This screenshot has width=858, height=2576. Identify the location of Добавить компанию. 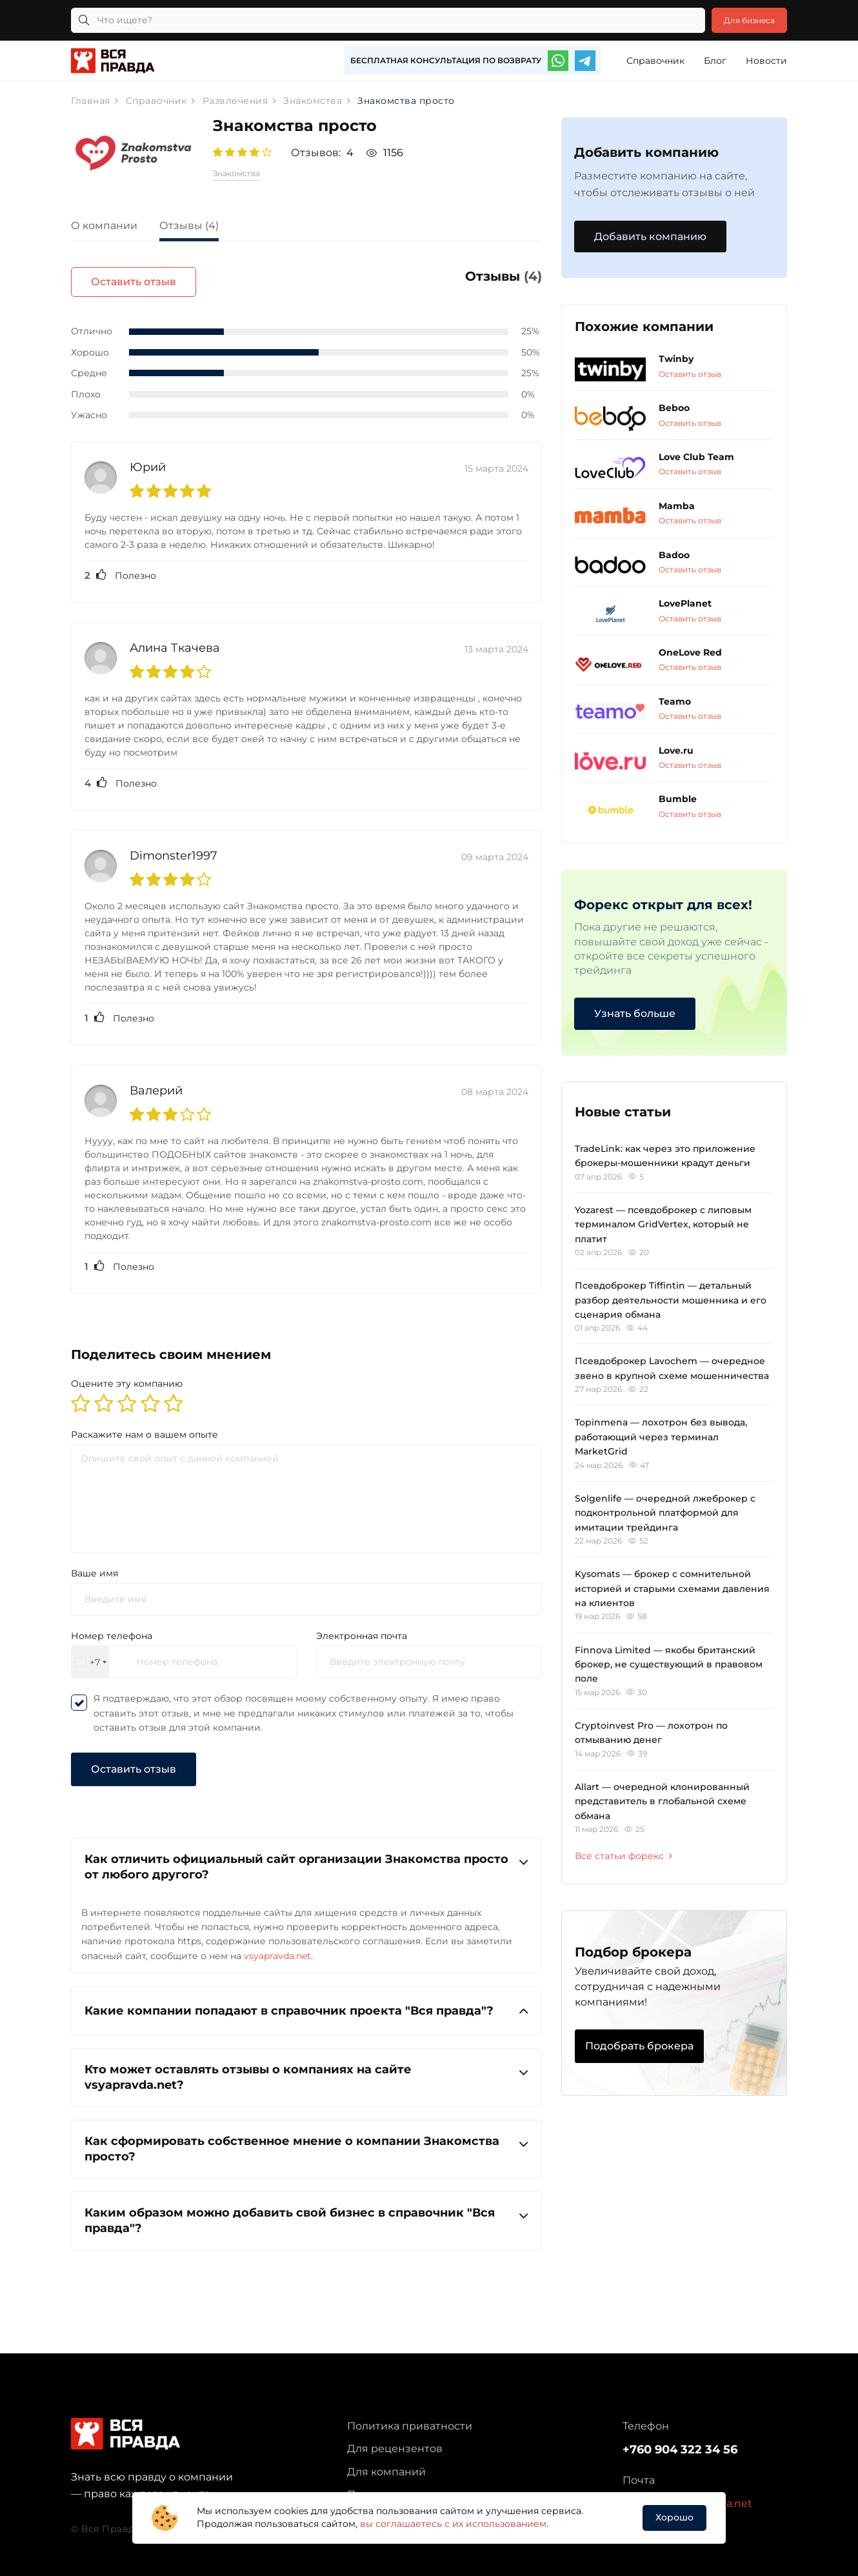
(650, 236).